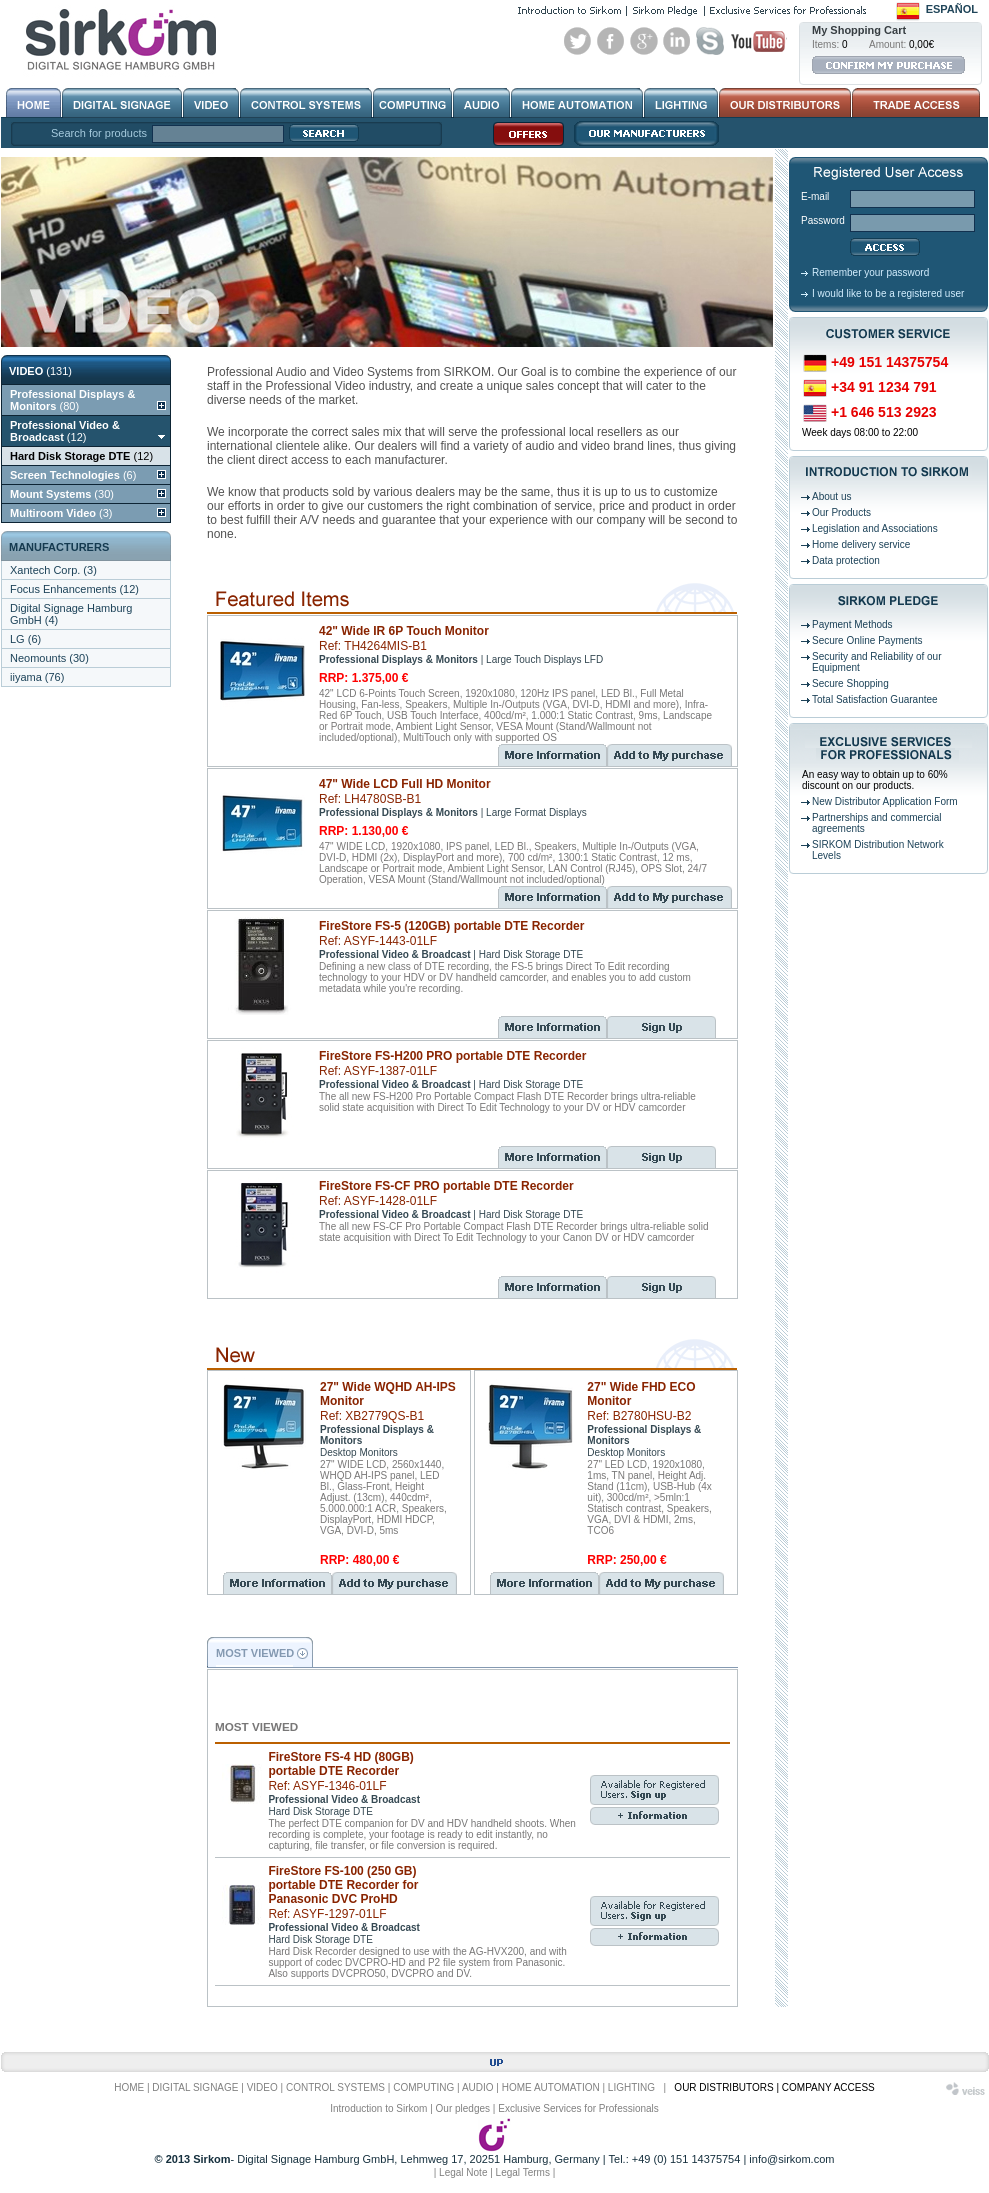  I want to click on COMPANY ACCESS, so click(828, 2087).